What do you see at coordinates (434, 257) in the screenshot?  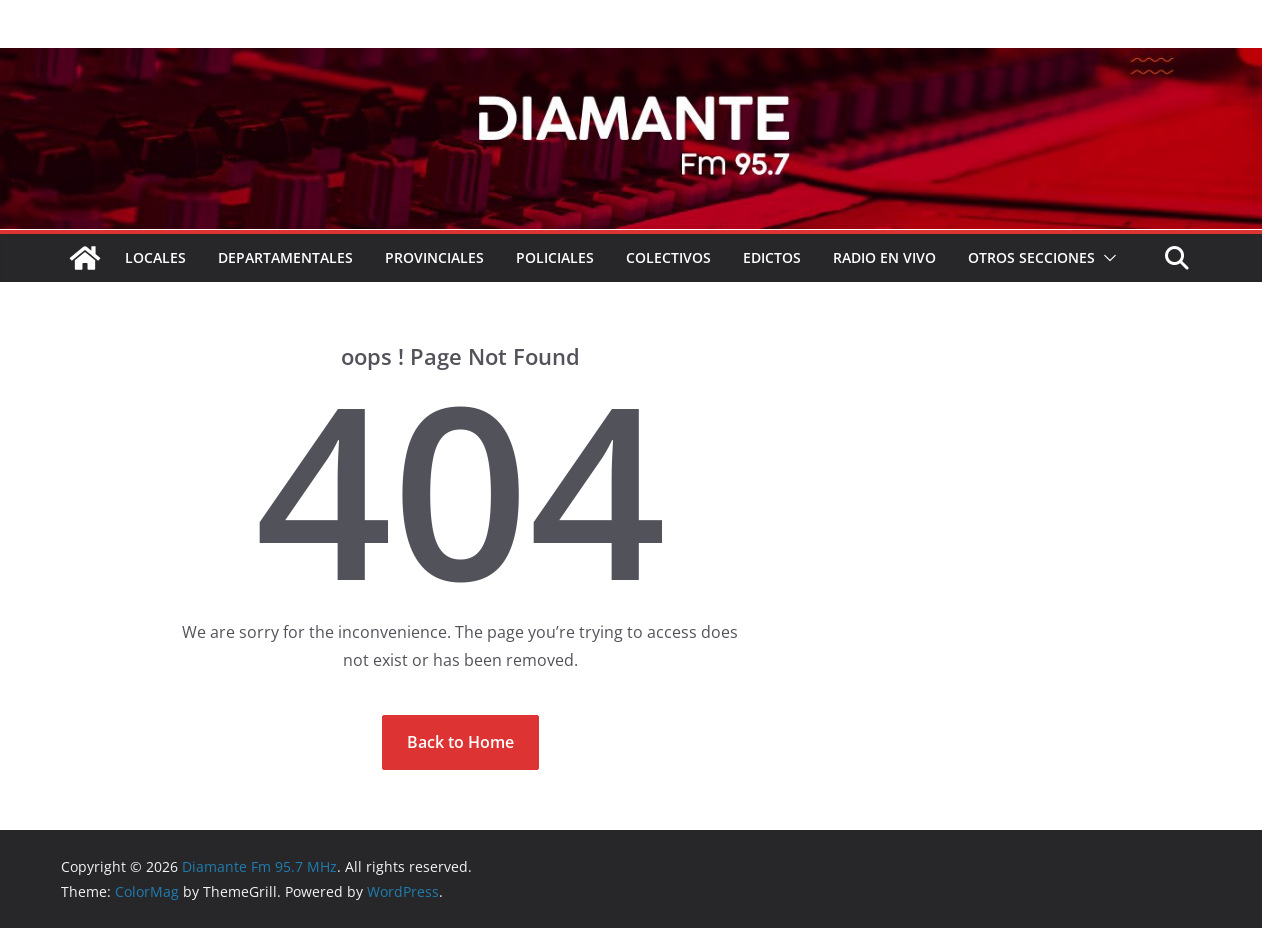 I see `Provinciales` at bounding box center [434, 257].